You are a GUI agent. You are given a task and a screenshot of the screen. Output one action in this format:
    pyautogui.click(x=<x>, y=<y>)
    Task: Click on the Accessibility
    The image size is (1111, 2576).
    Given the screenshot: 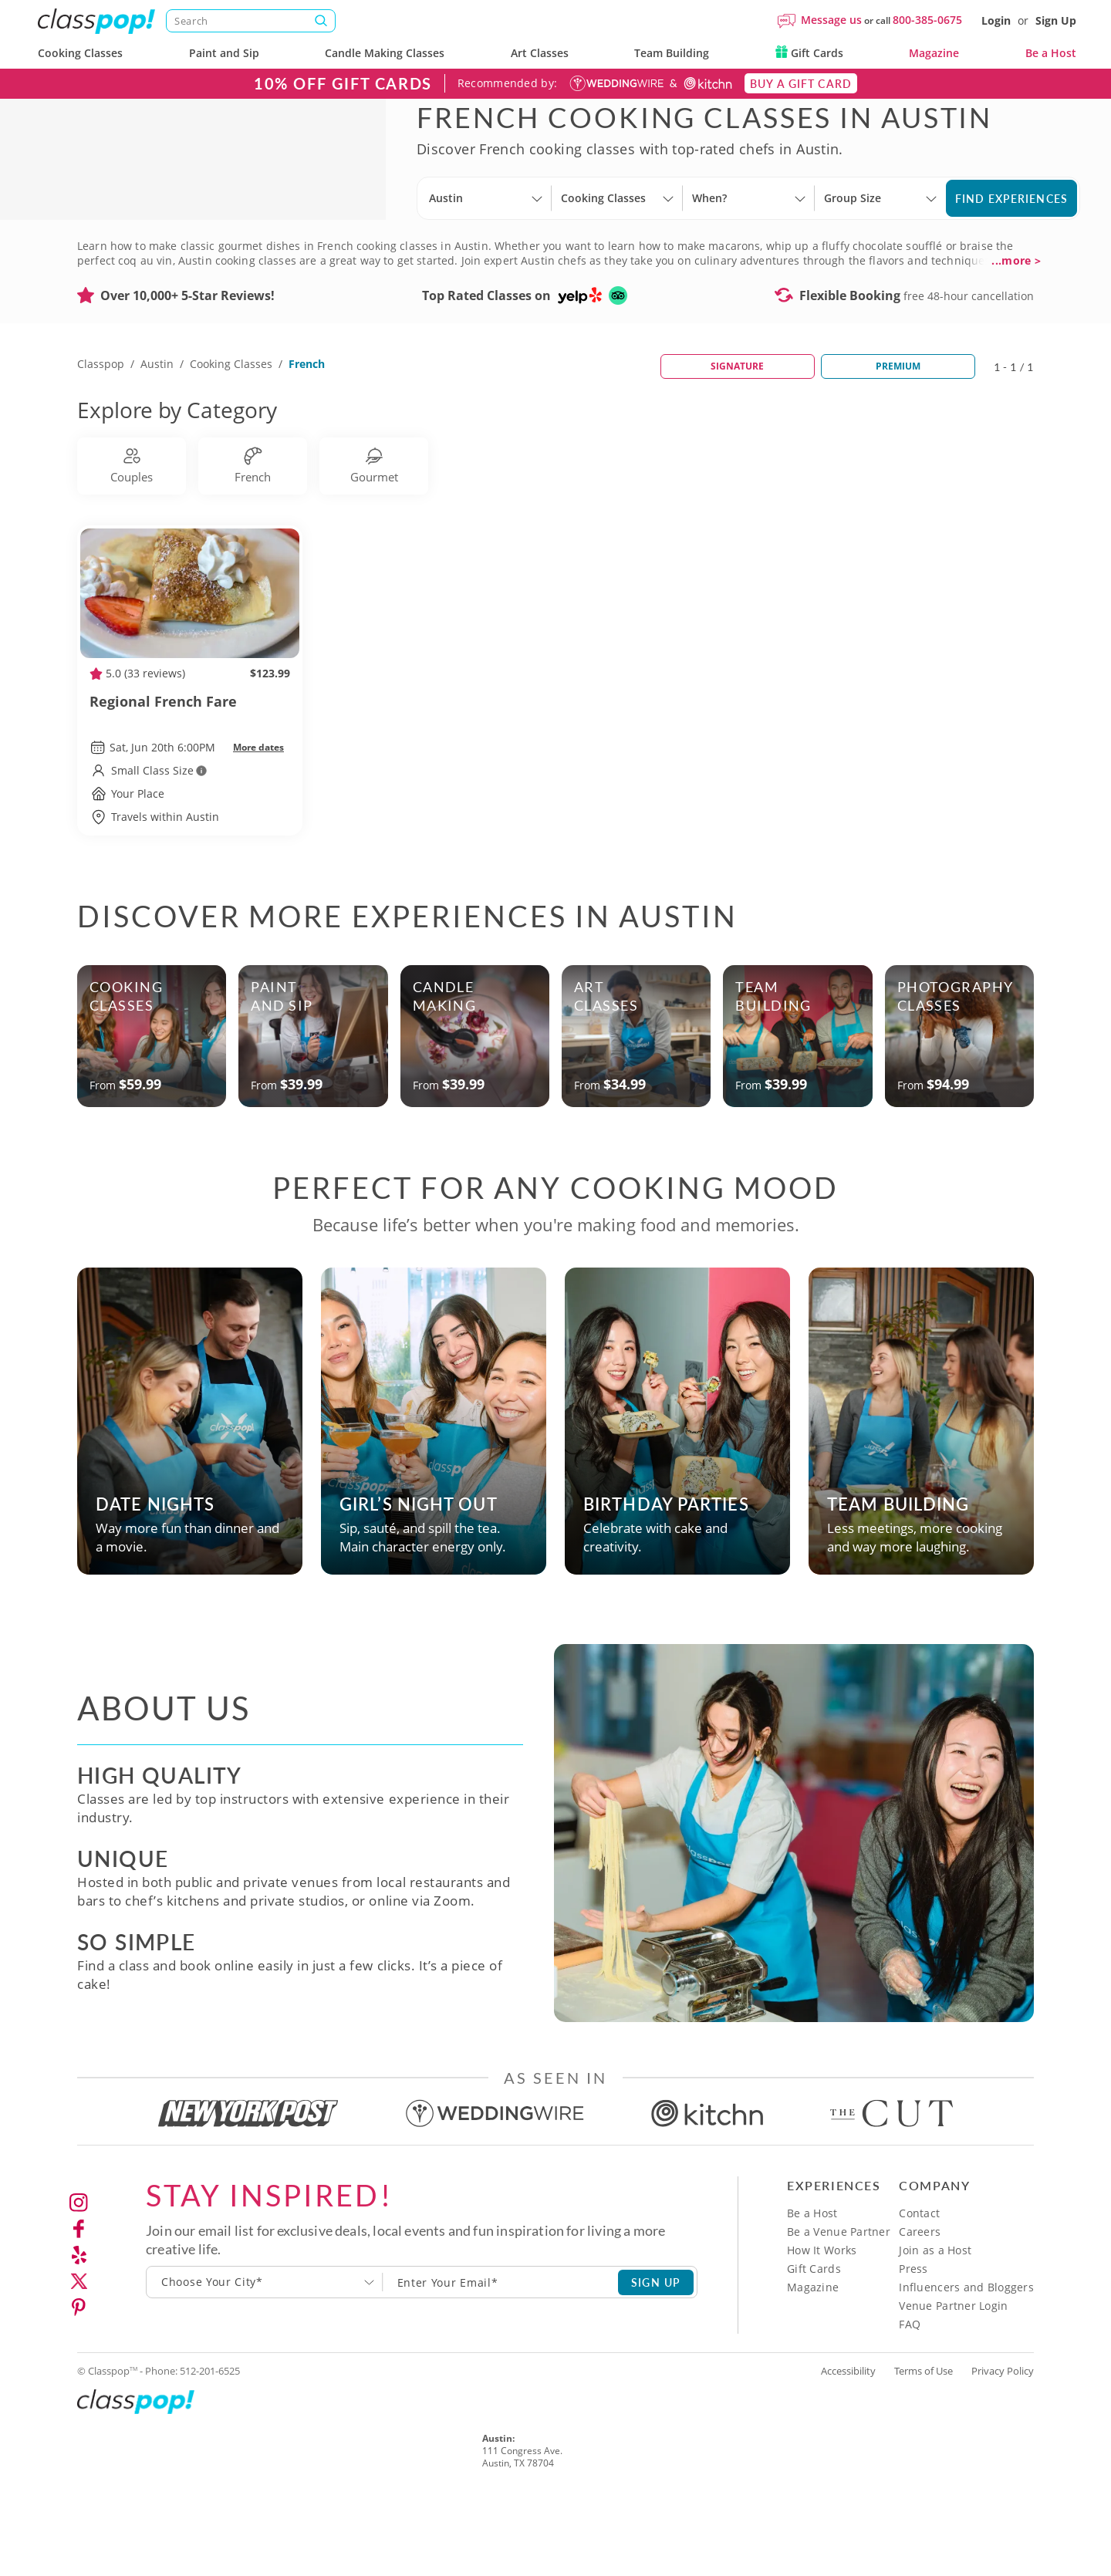 What is the action you would take?
    pyautogui.click(x=848, y=2446)
    